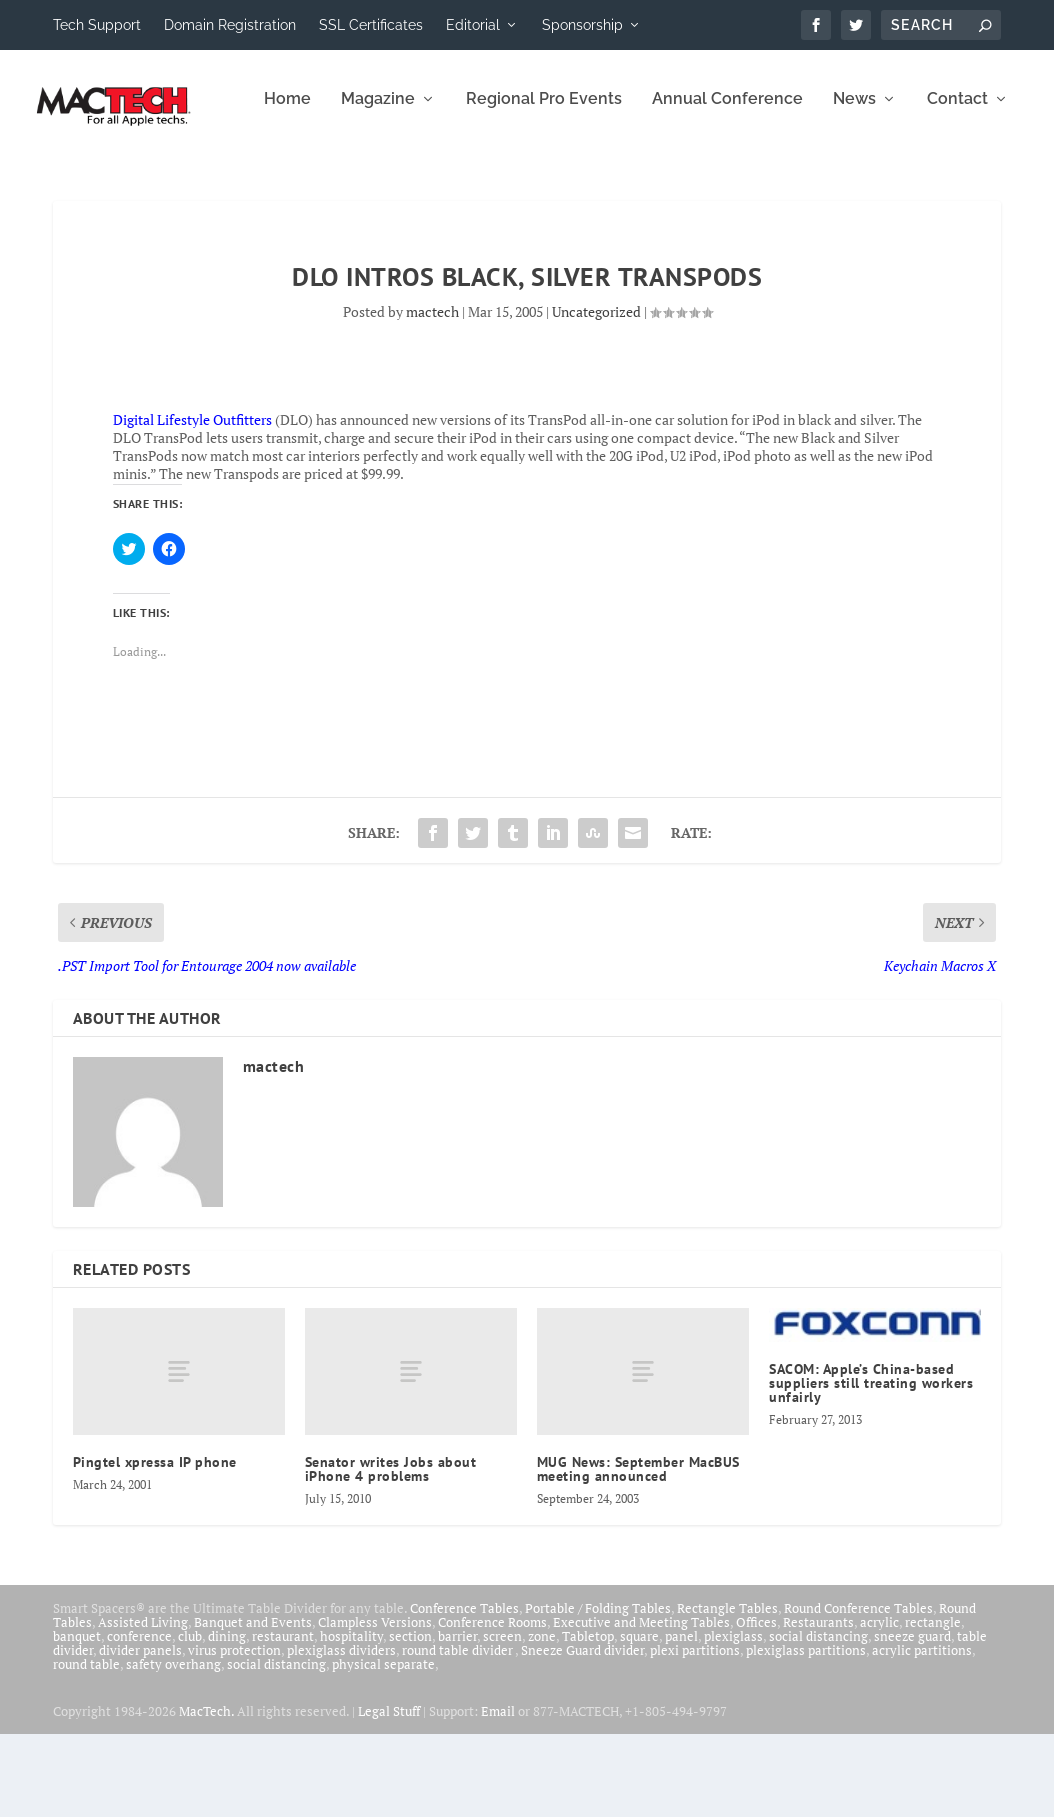  What do you see at coordinates (139, 1719) in the screenshot?
I see `conference` at bounding box center [139, 1719].